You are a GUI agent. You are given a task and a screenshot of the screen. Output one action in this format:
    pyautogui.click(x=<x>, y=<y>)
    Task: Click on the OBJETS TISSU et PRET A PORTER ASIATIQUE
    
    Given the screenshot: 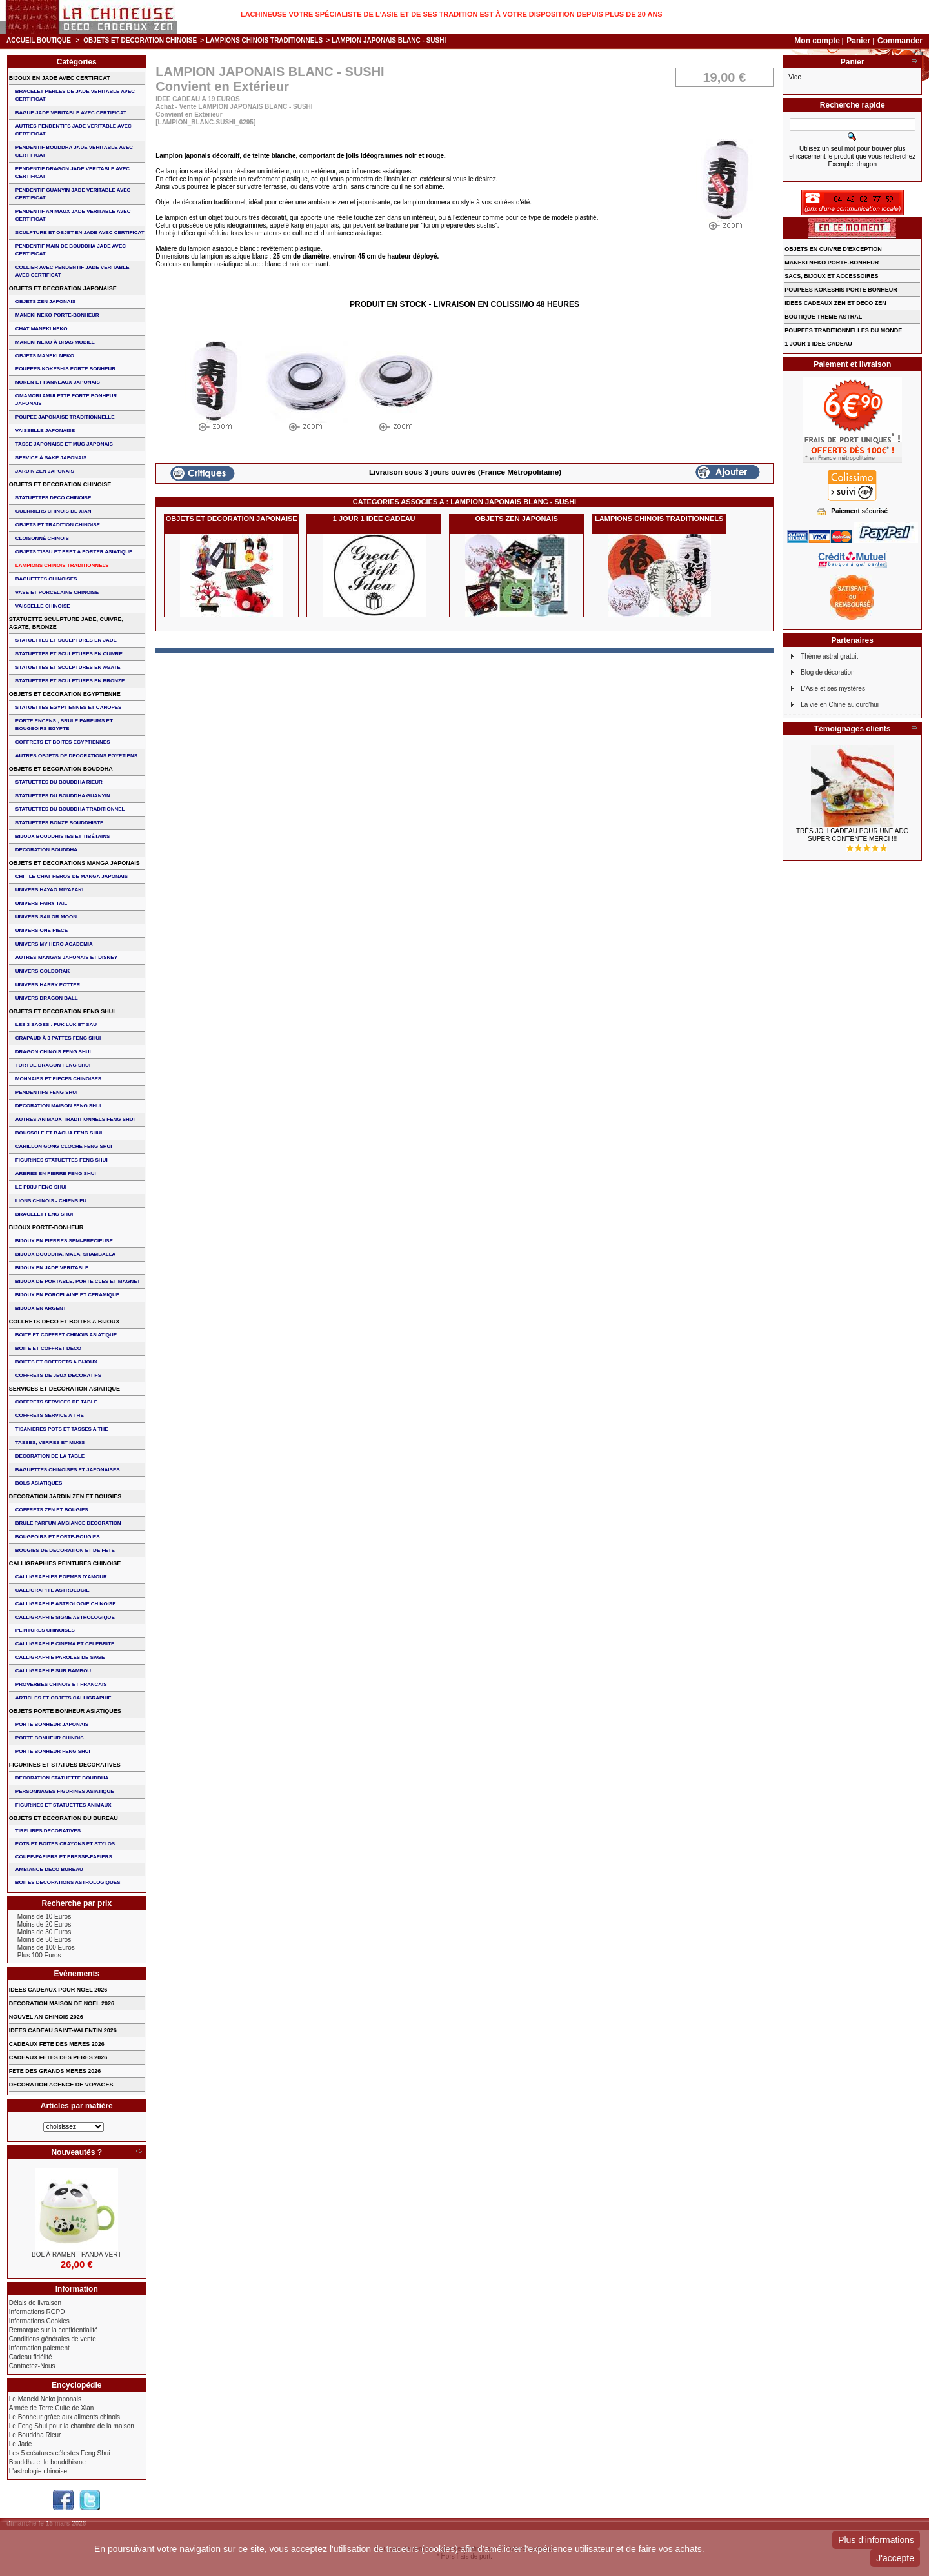 What is the action you would take?
    pyautogui.click(x=74, y=552)
    